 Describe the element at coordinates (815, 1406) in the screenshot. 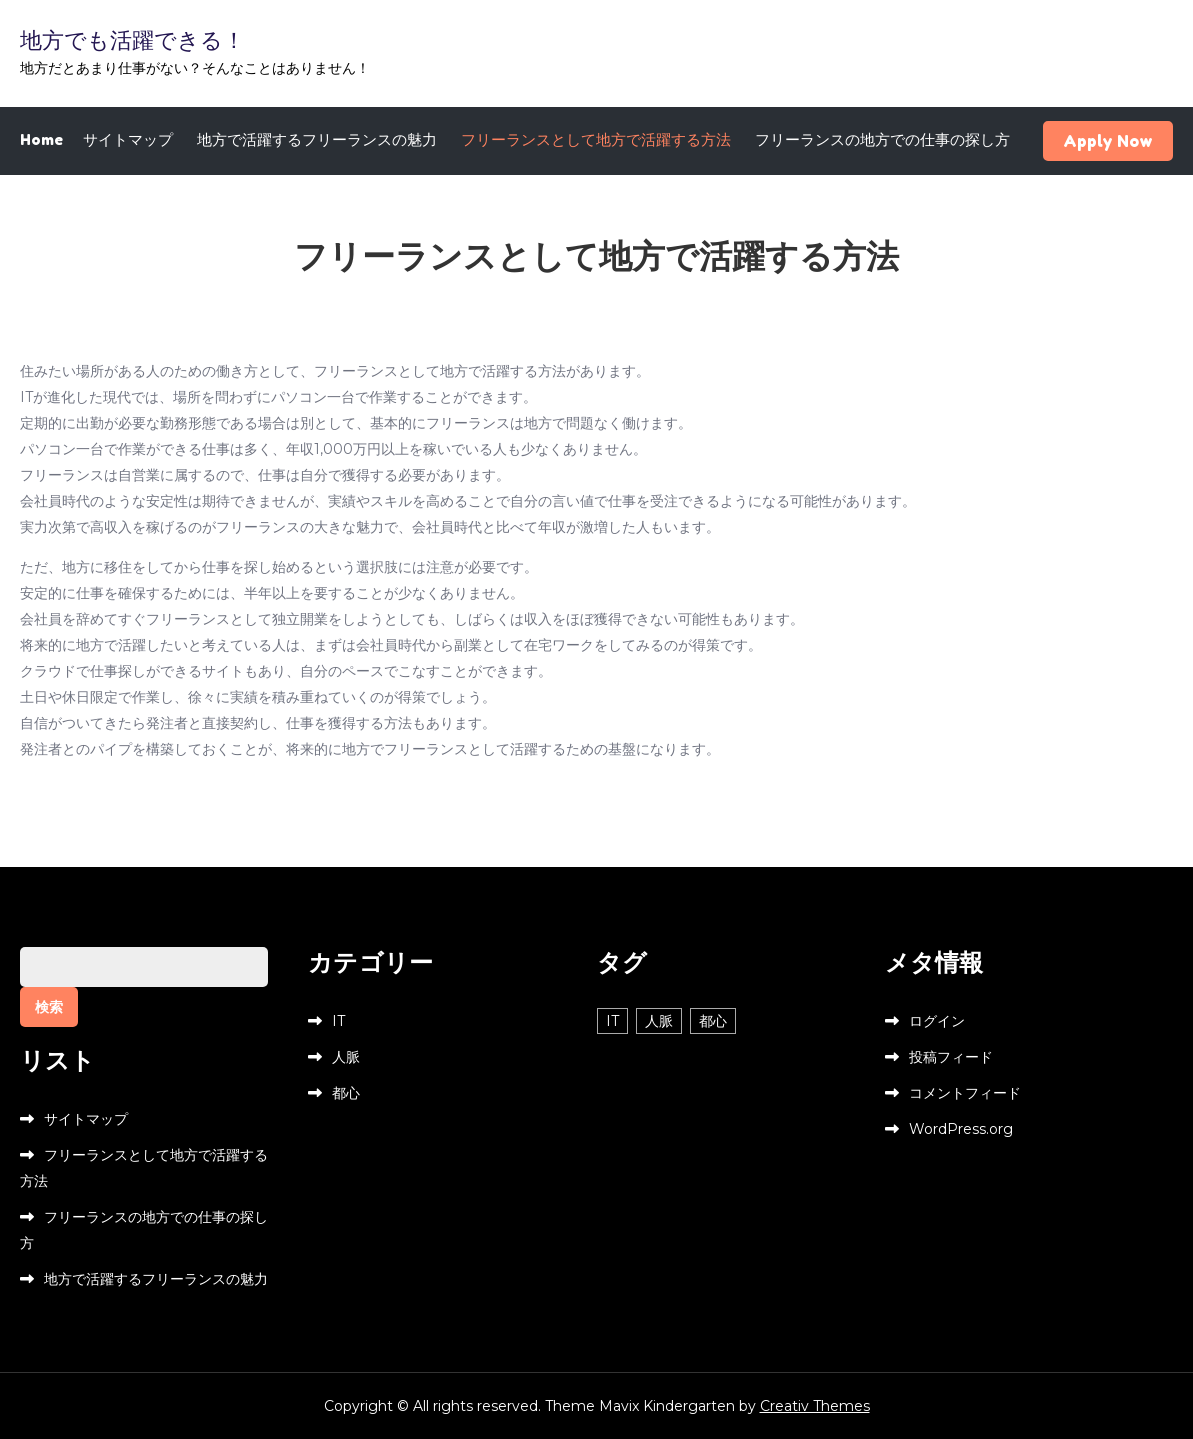

I see `Creativ Themes` at that location.